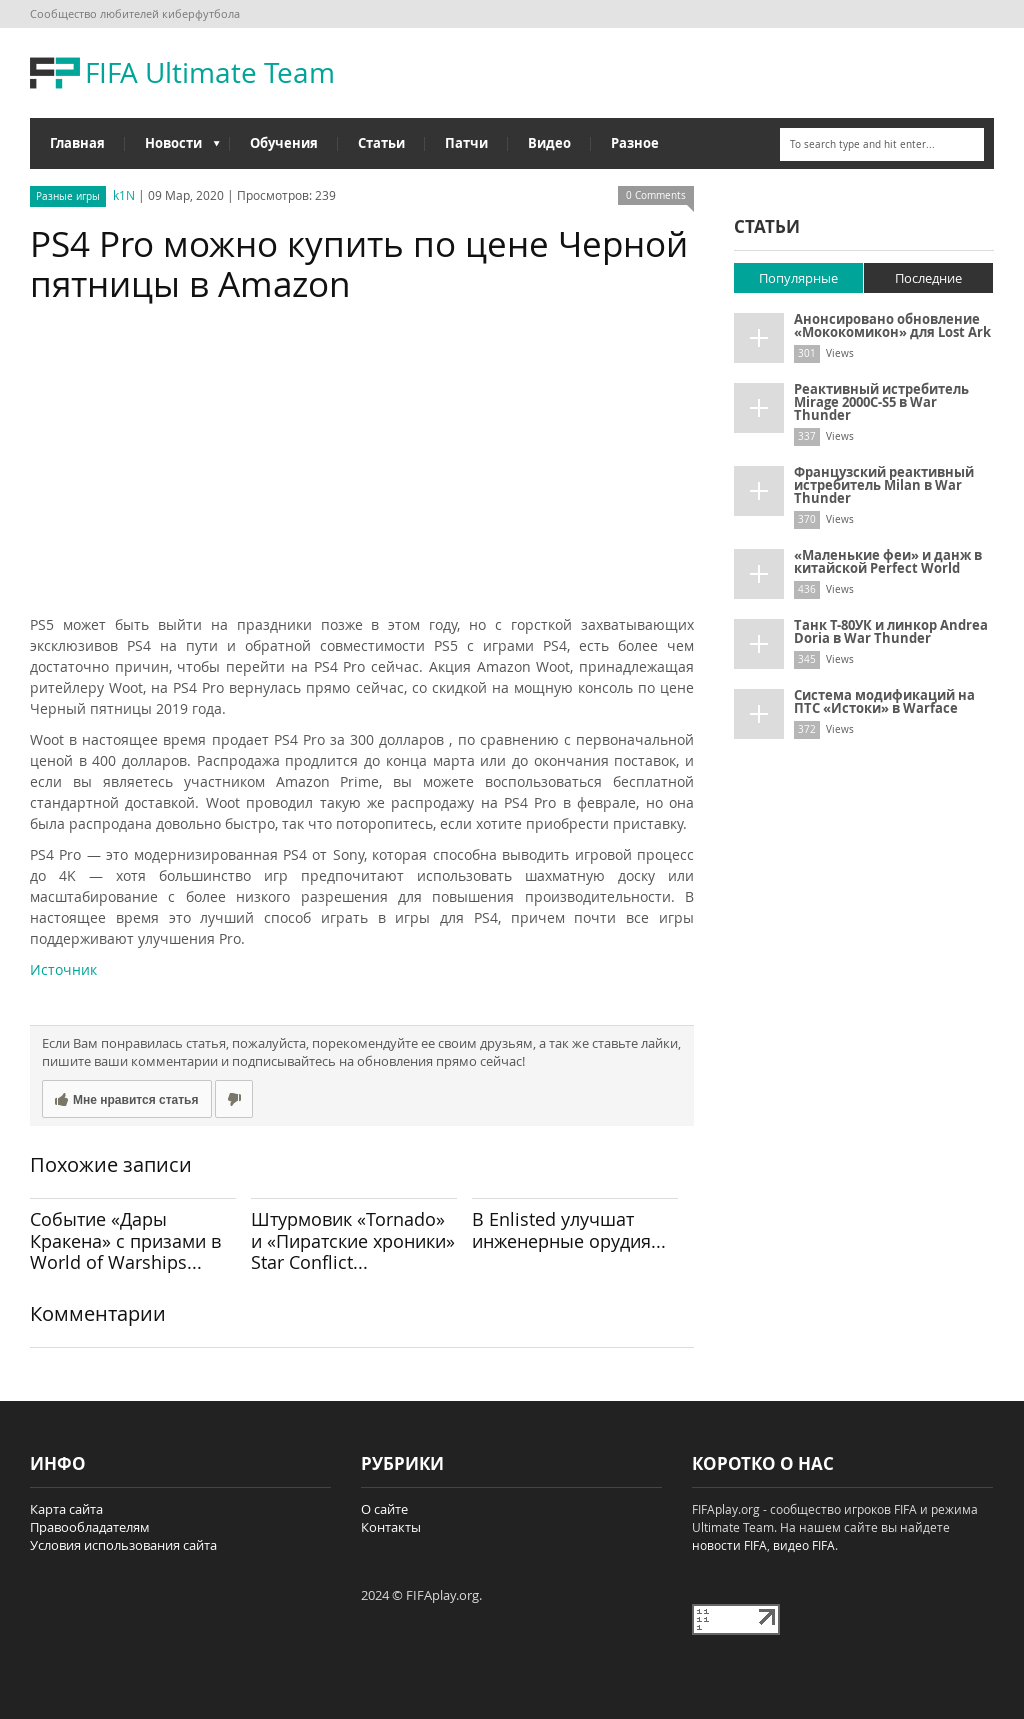 Image resolution: width=1024 pixels, height=1719 pixels. Describe the element at coordinates (384, 1509) in the screenshot. I see `О сайте` at that location.